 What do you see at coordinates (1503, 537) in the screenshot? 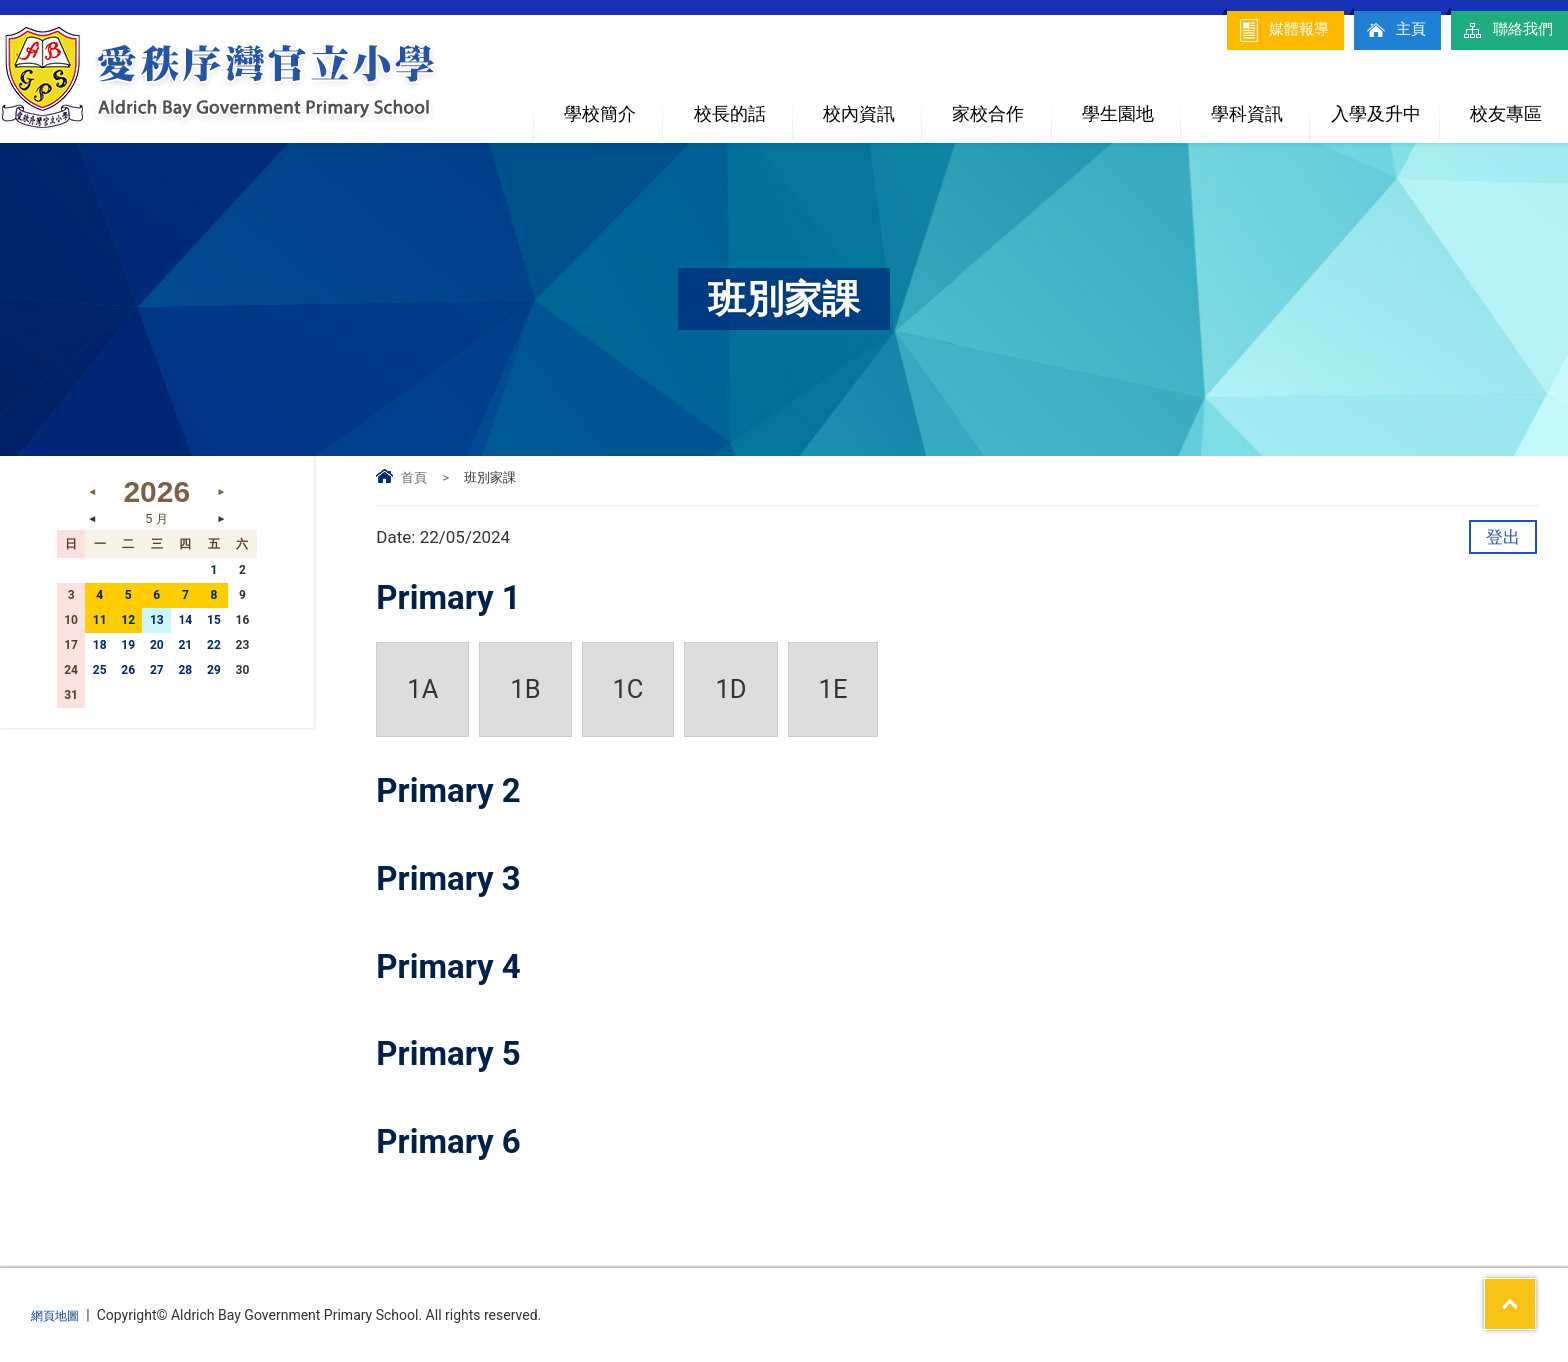
I see `登出` at bounding box center [1503, 537].